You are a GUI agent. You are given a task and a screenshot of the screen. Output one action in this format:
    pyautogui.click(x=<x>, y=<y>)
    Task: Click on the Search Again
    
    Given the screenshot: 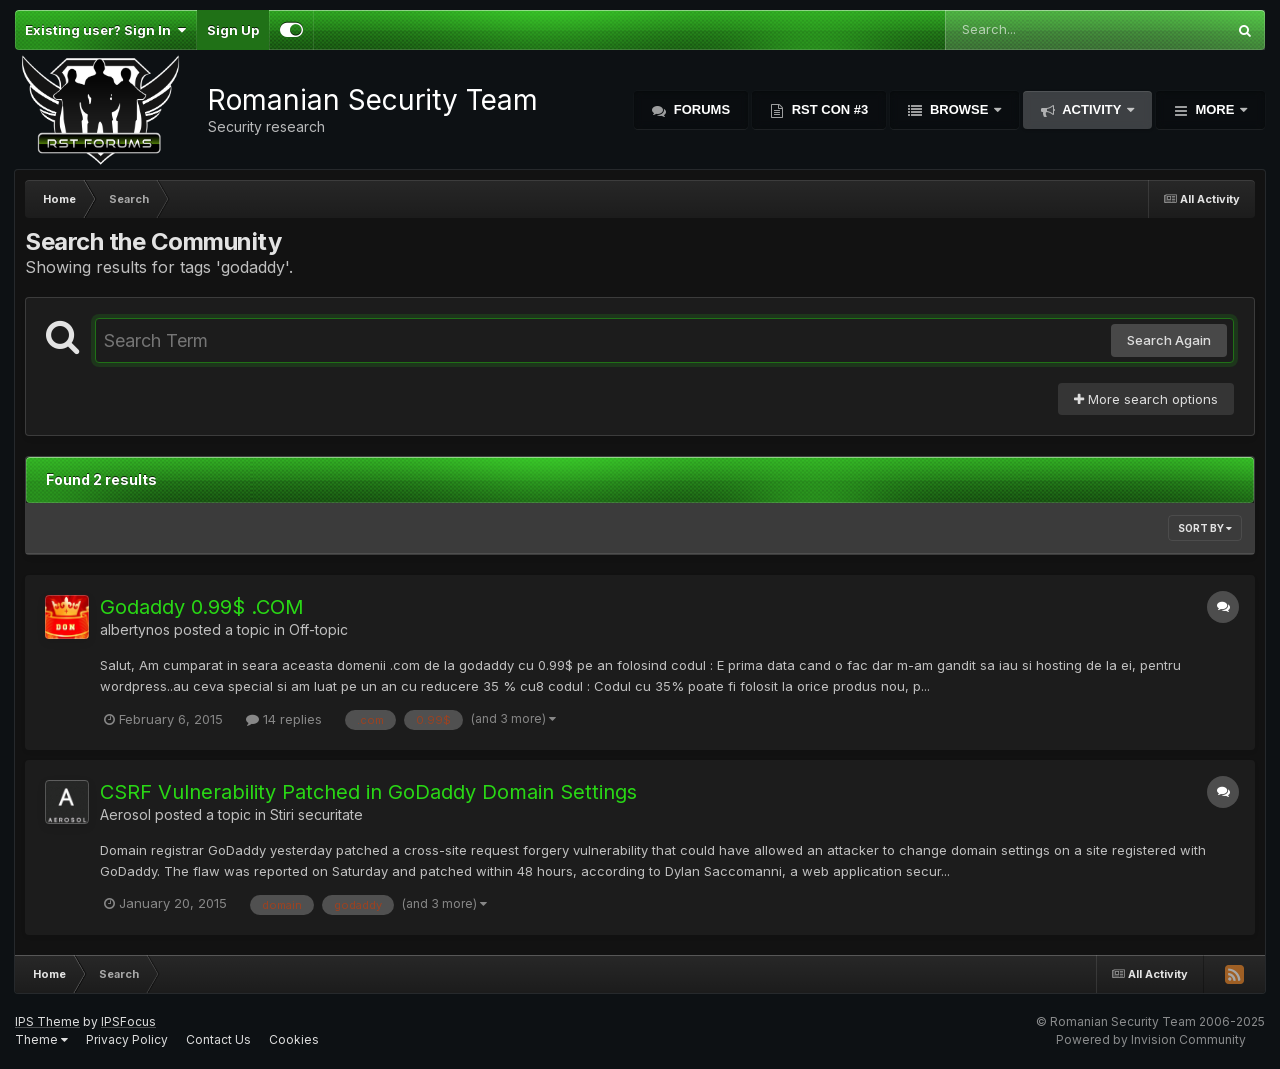 What is the action you would take?
    pyautogui.click(x=1169, y=340)
    